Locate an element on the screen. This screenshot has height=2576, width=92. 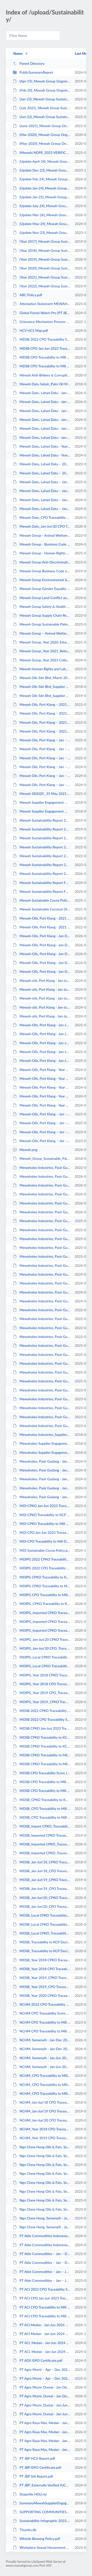
Sustainability Infographic 2023.pdf is located at coordinates (41, 2521).